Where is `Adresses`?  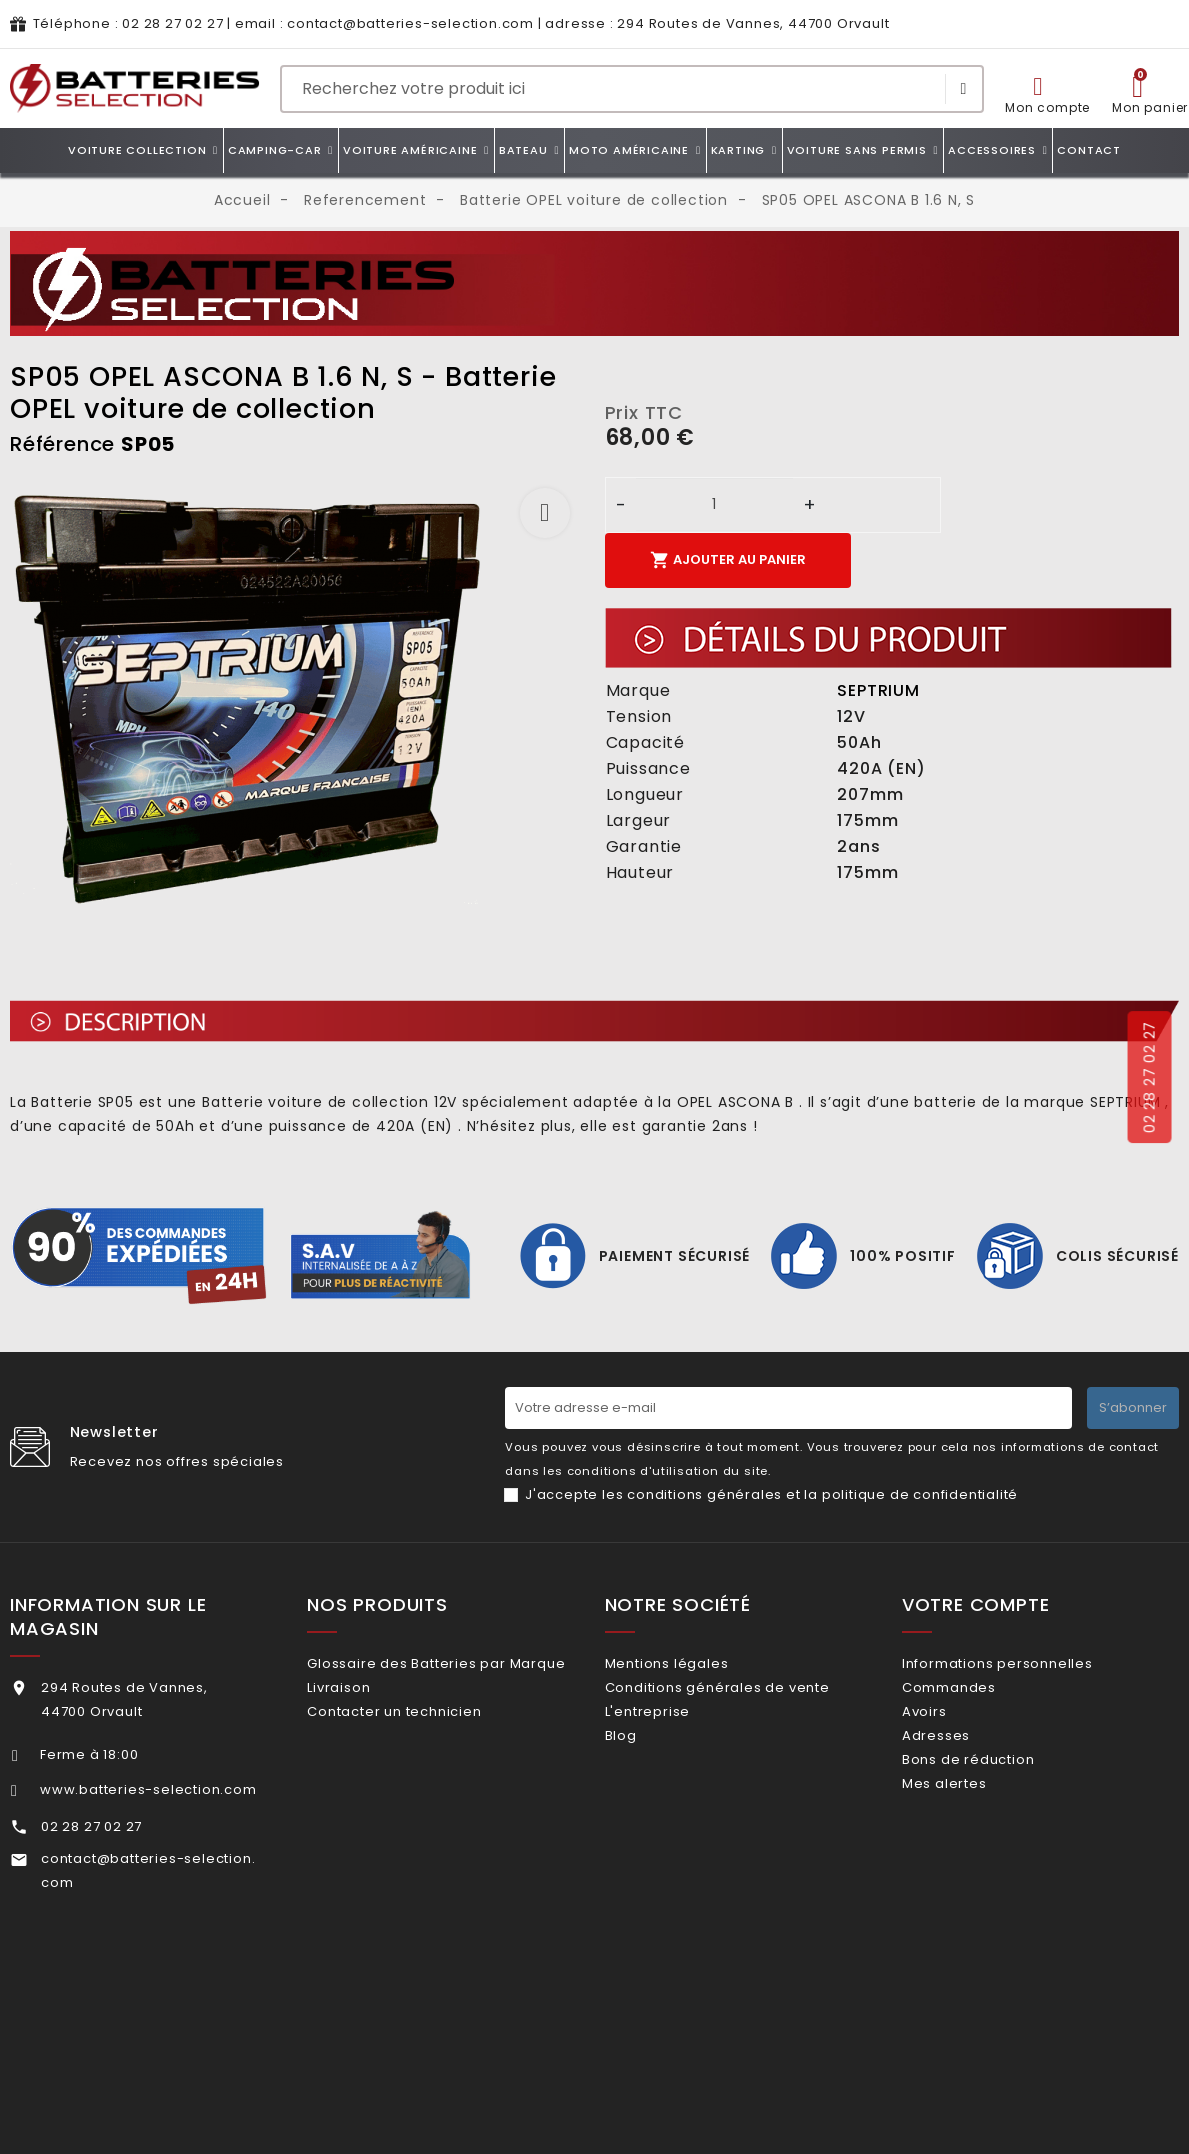
Adresses is located at coordinates (962, 1760).